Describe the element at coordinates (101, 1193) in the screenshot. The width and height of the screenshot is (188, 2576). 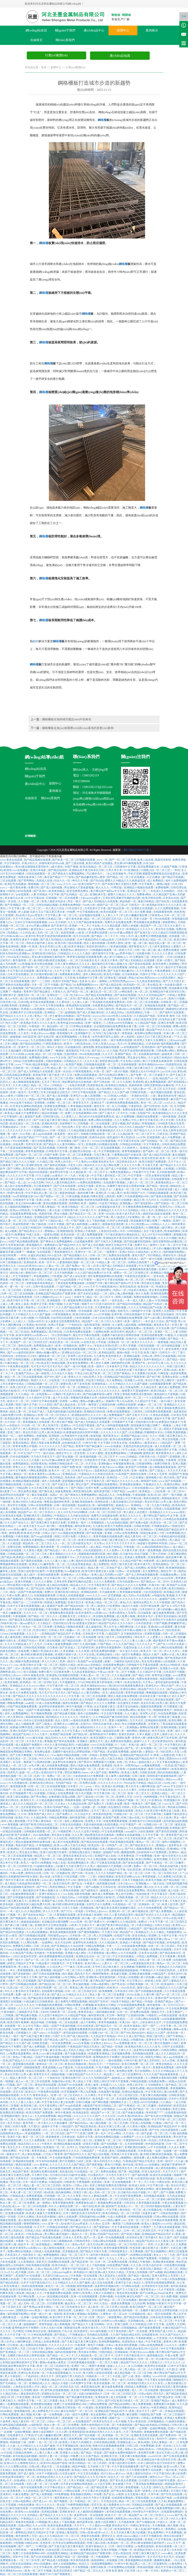
I see `亚洲乱淫` at that location.